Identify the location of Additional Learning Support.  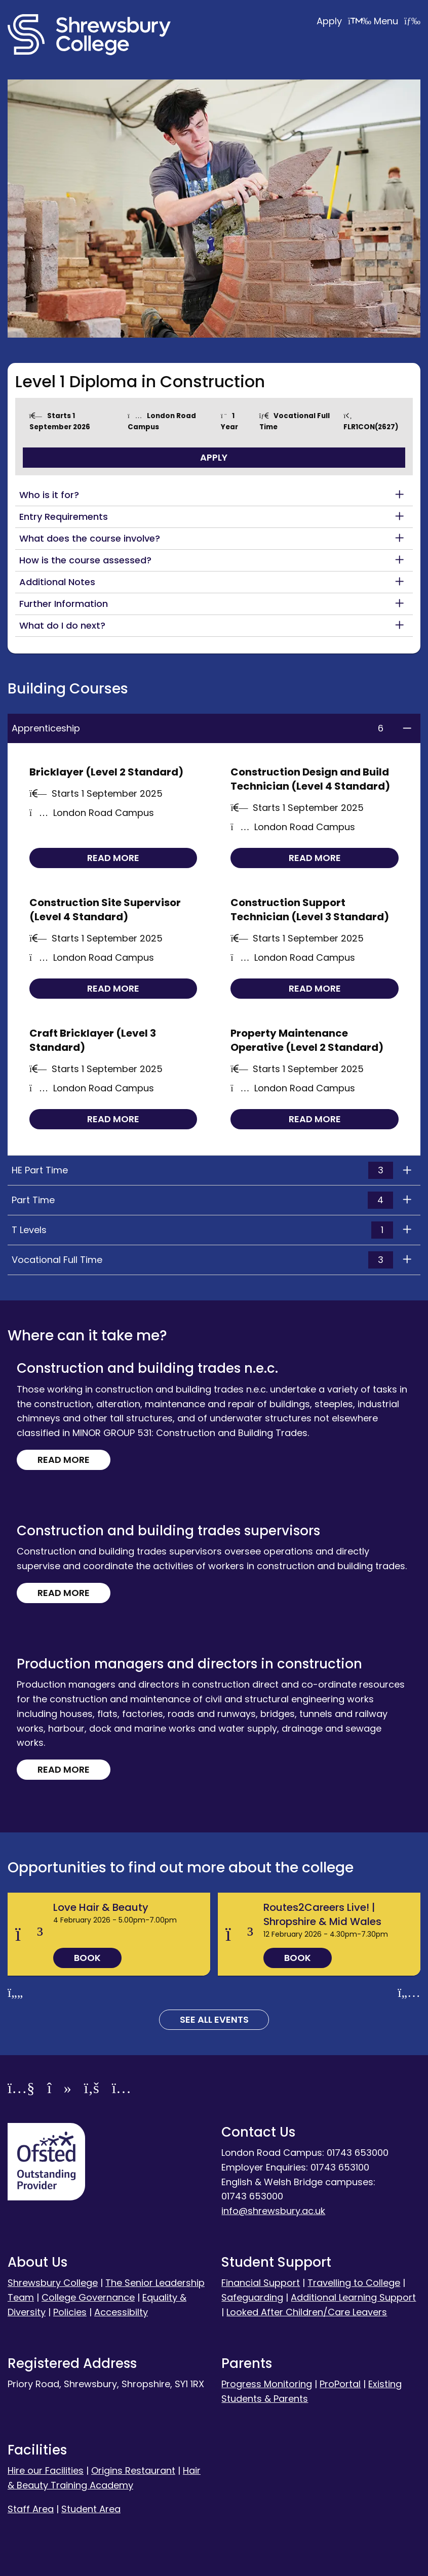
(353, 2297).